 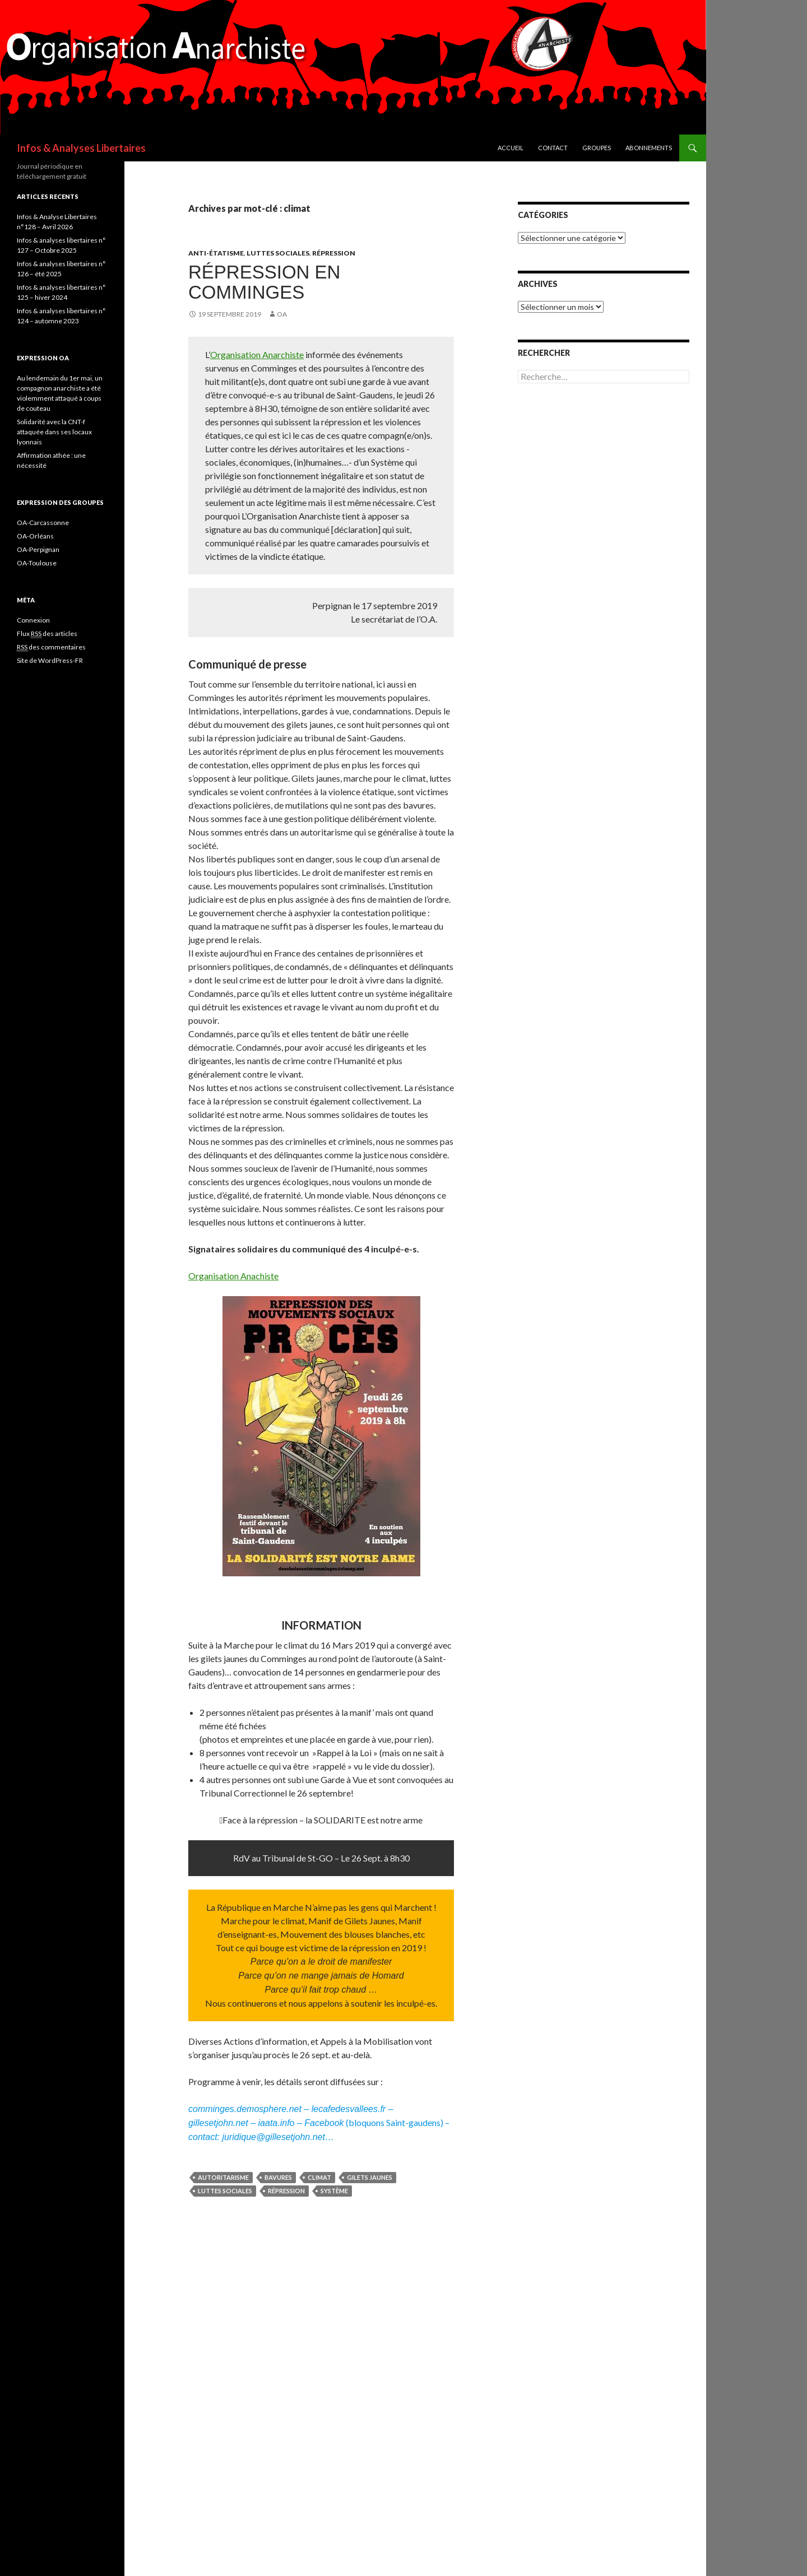 What do you see at coordinates (233, 1275) in the screenshot?
I see `Organisation Anachiste` at bounding box center [233, 1275].